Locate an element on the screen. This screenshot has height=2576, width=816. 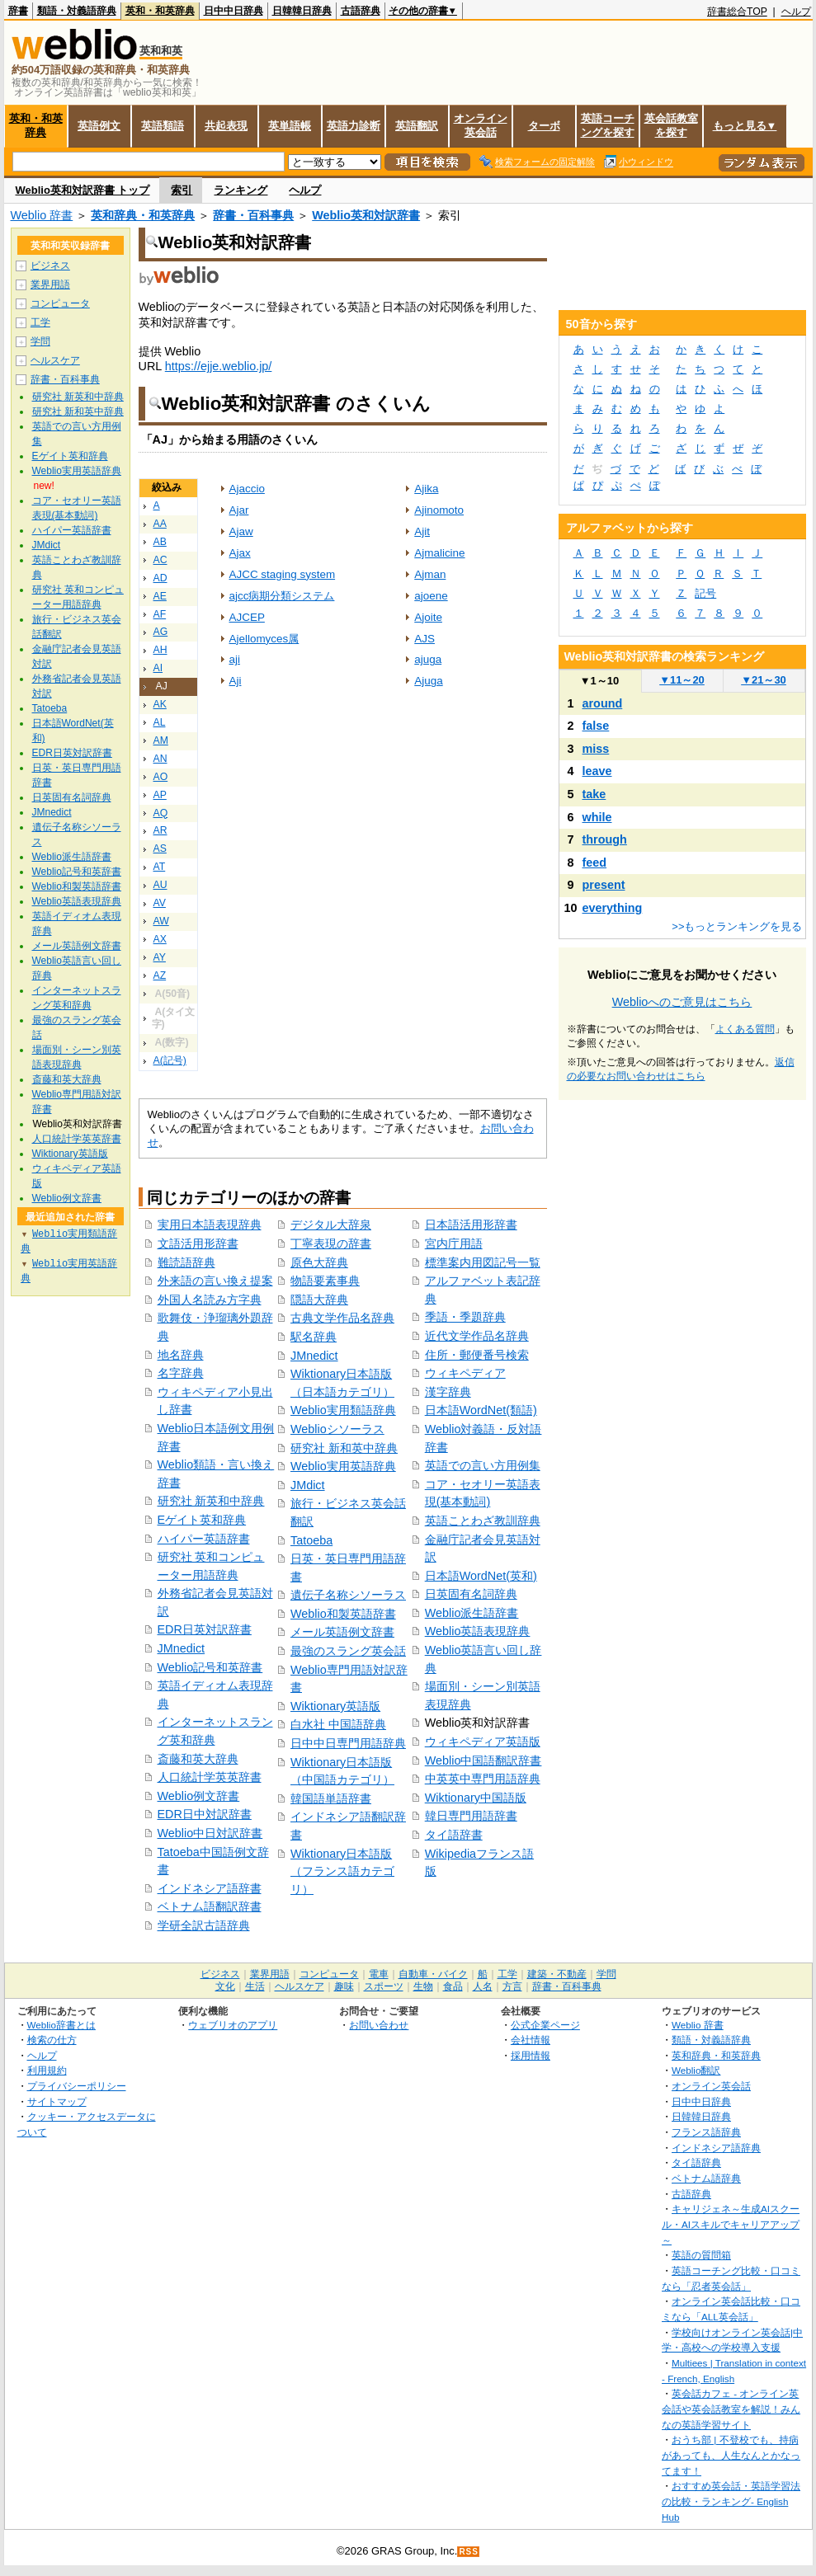
おうち部 | 不登校でも、持病があっても、人生なんとかなってます！ is located at coordinates (731, 2454).